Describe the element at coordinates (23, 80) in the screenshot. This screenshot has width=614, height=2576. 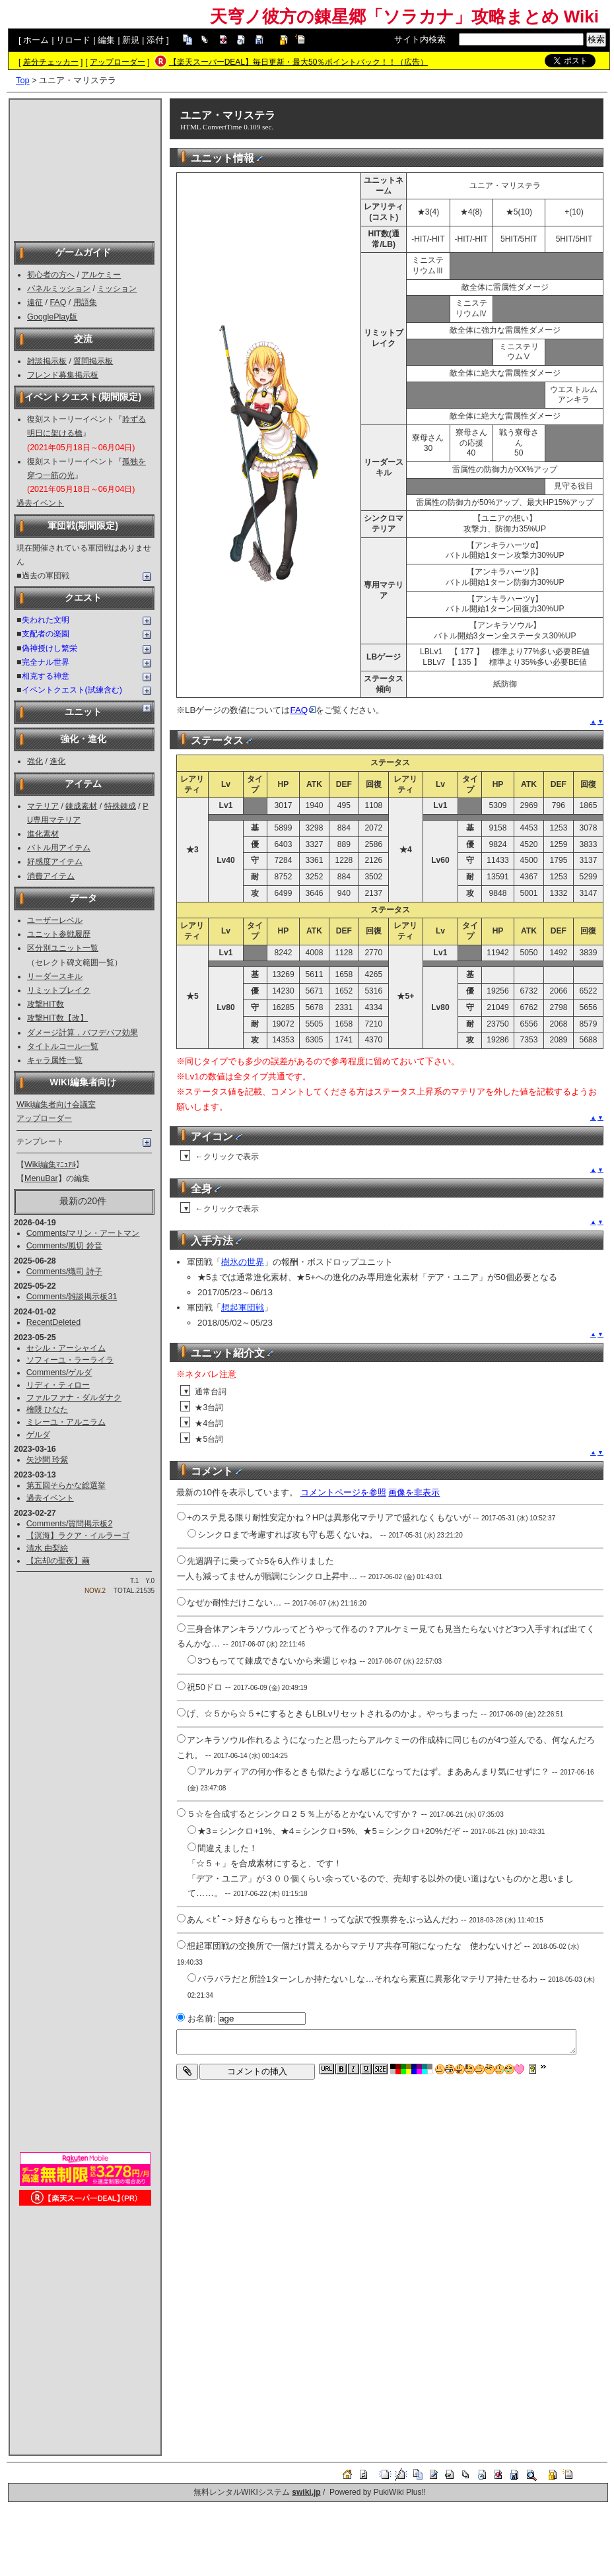
I see `Top` at that location.